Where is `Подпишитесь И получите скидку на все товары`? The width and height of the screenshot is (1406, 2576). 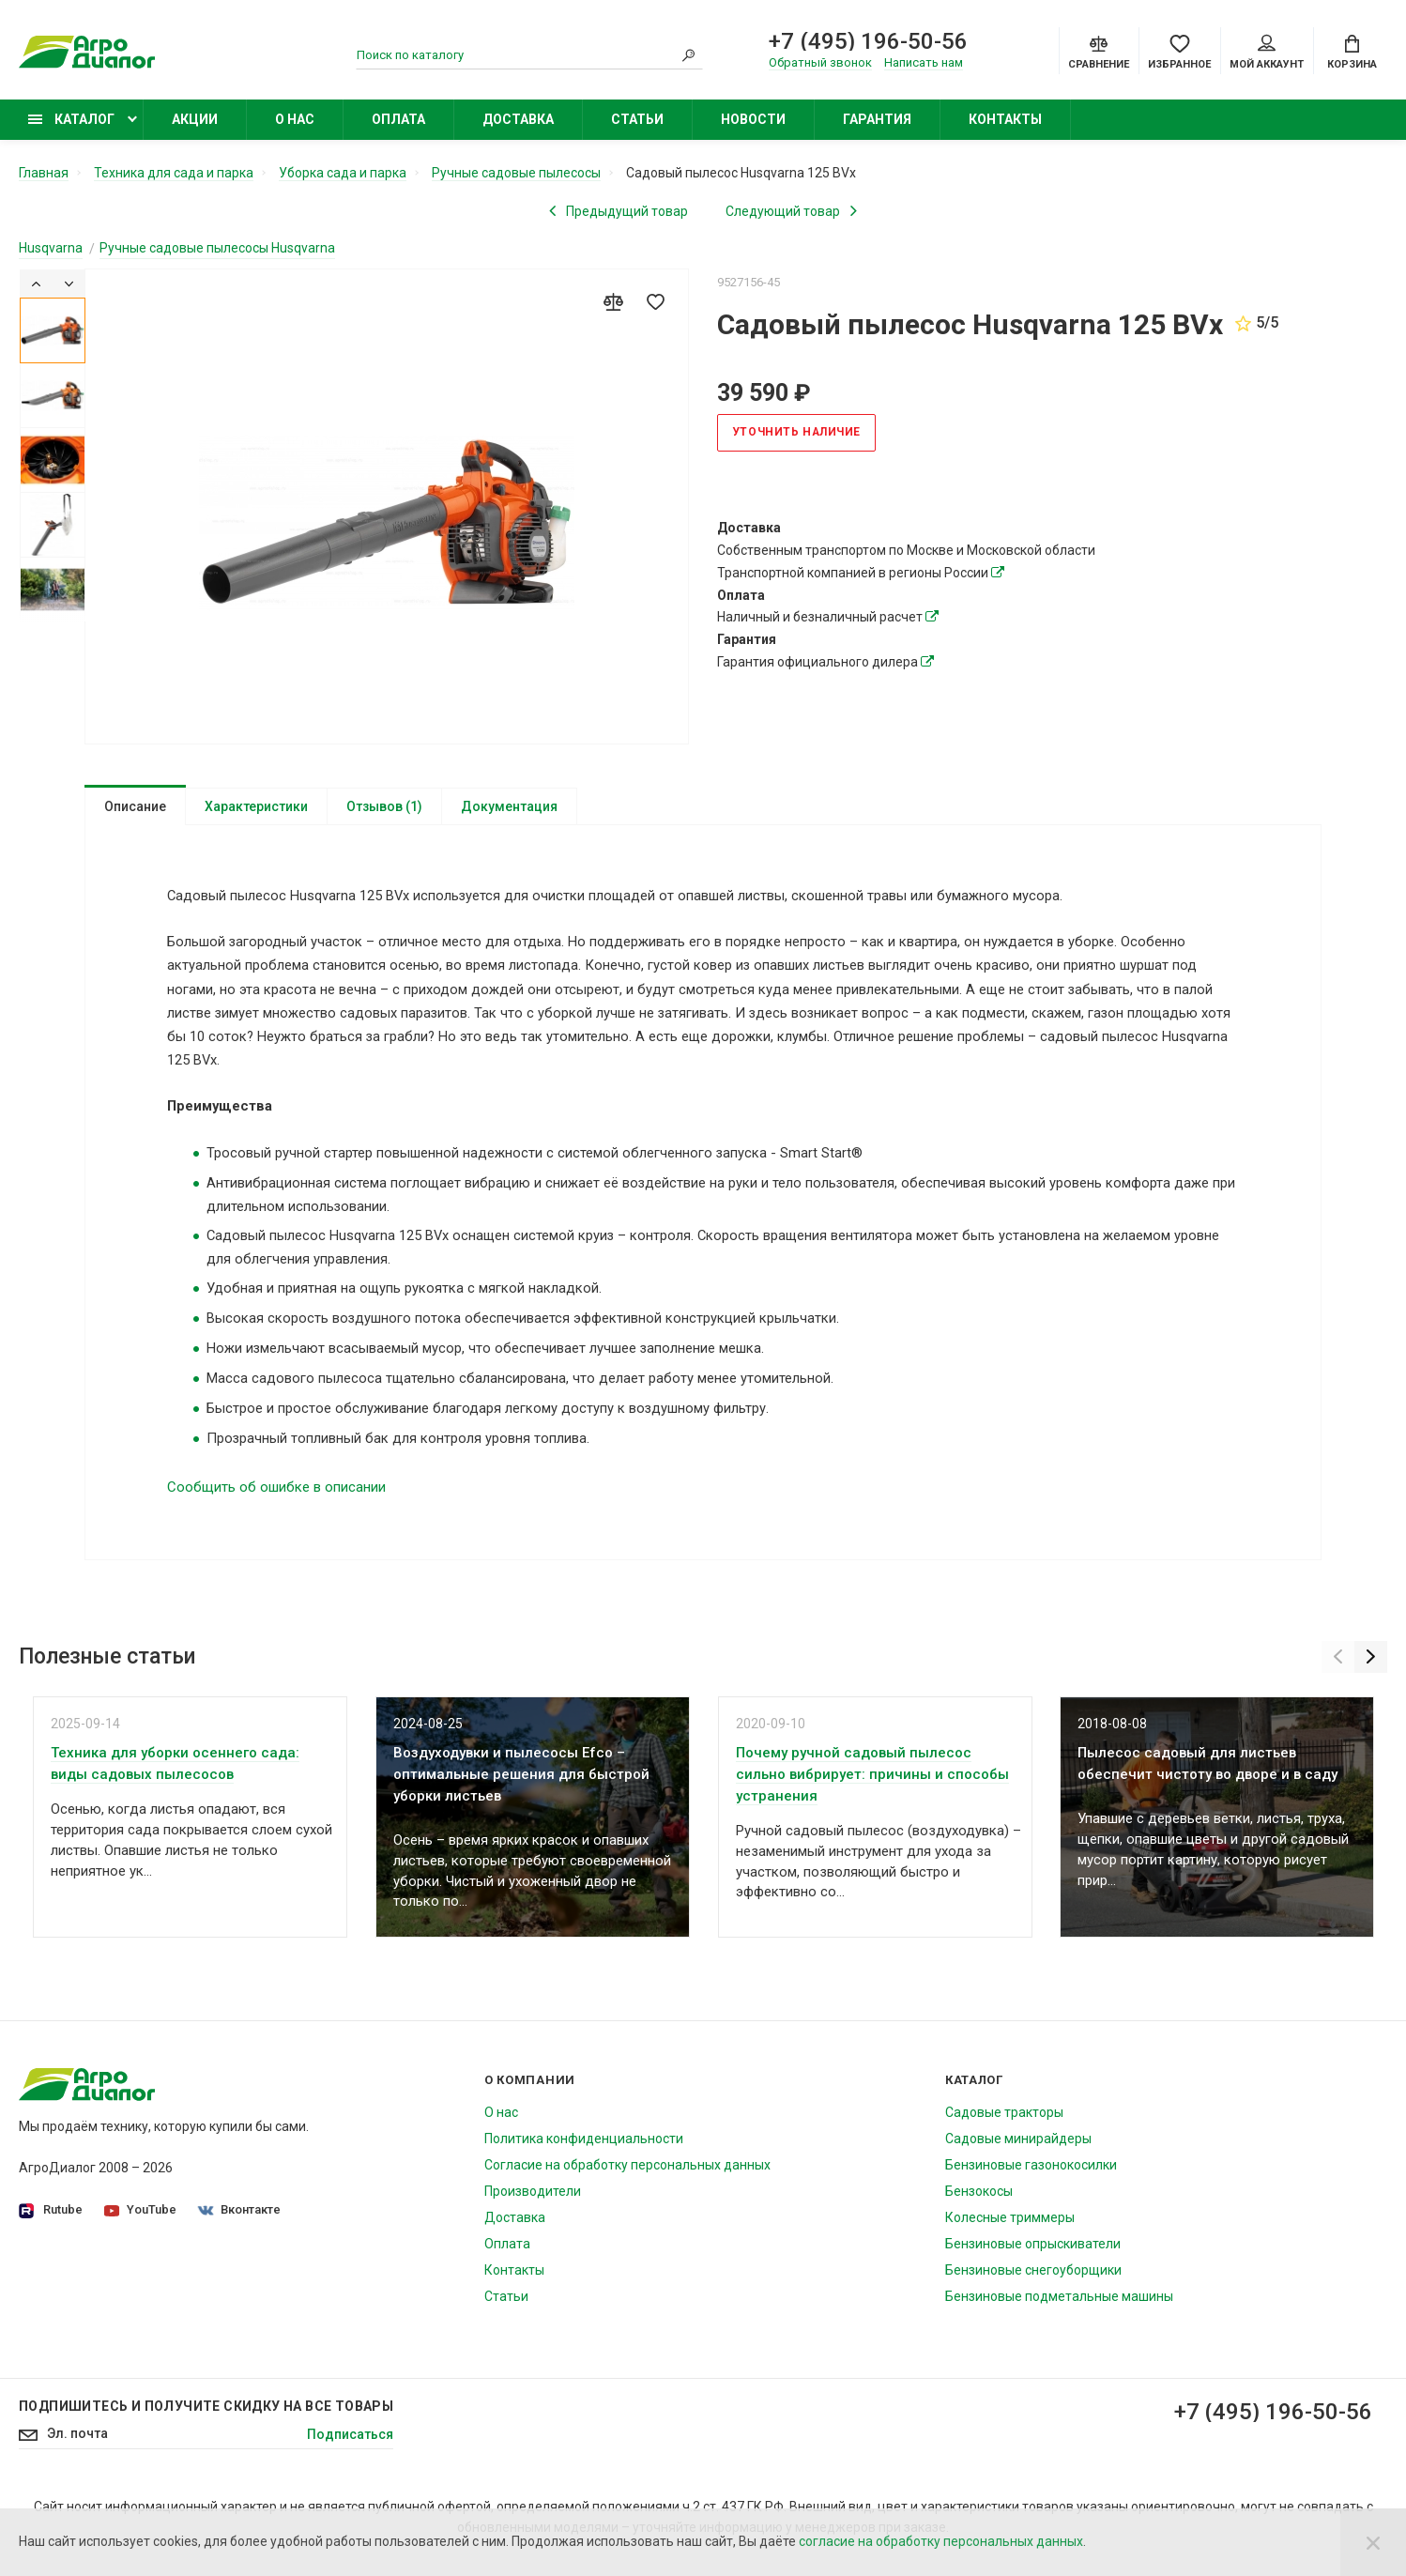
Подпишитесь И получите скидку на все товары is located at coordinates (206, 2422).